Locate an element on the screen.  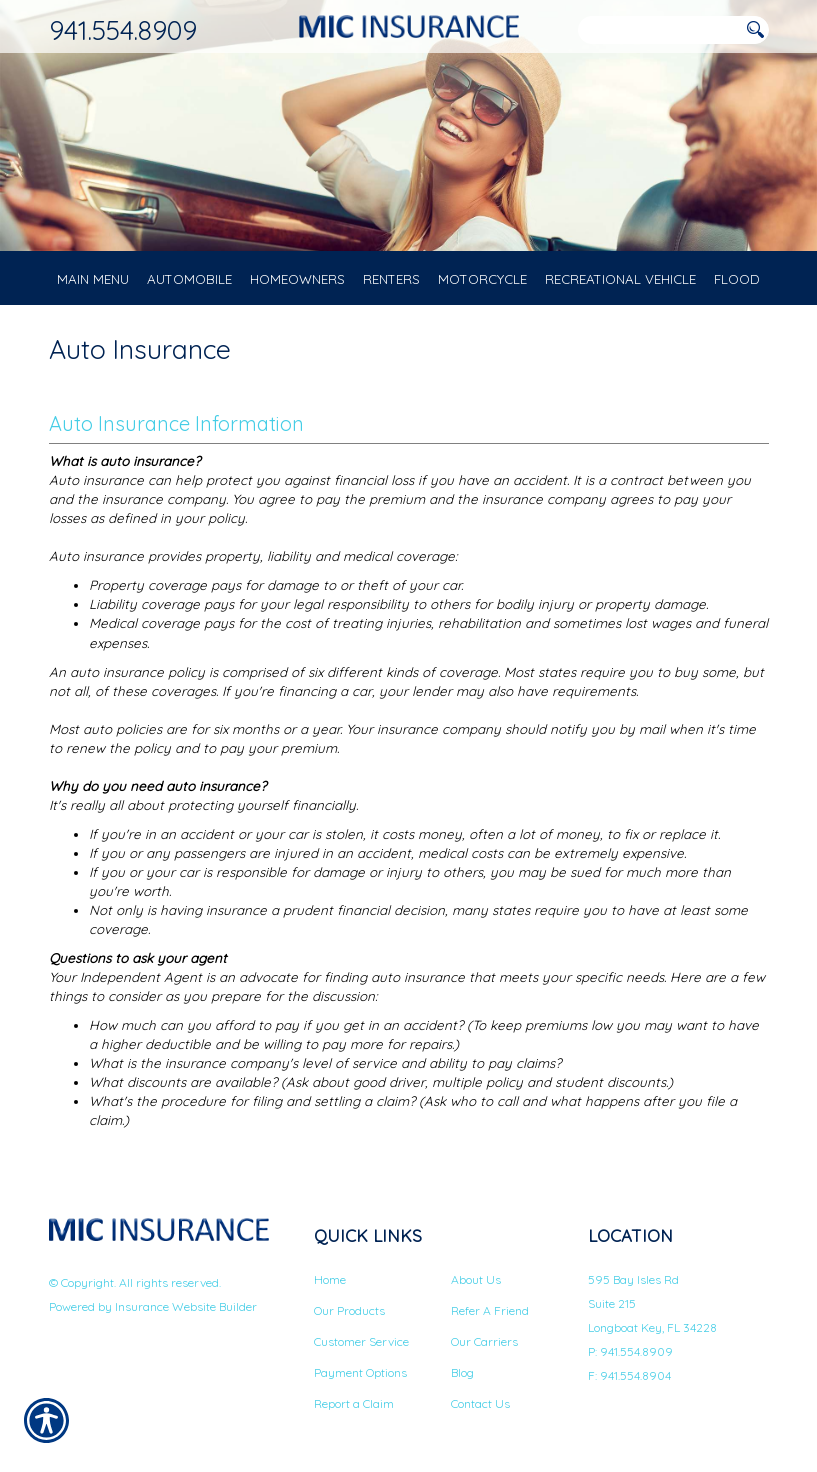
Our Products is located at coordinates (349, 1309).